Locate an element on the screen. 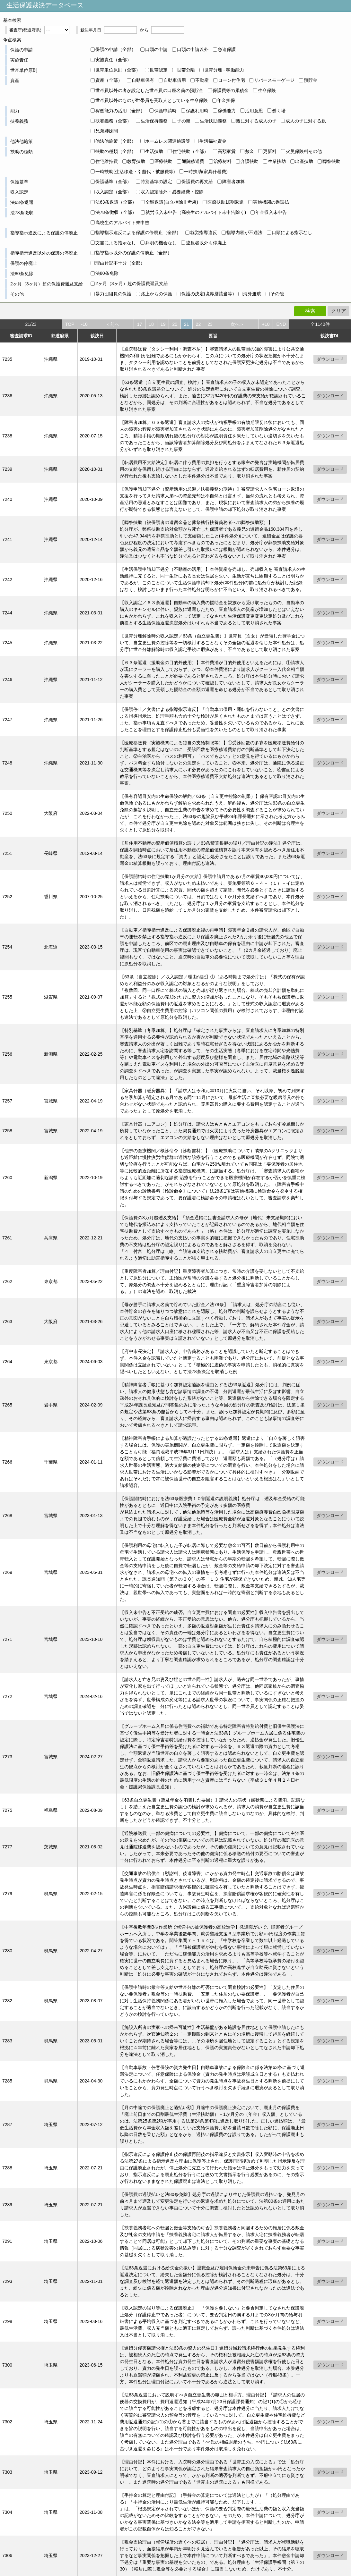 Image resolution: width=351 pixels, height=2576 pixels. 指導指示違反以外の保護の停廃止 is located at coordinates (44, 253).